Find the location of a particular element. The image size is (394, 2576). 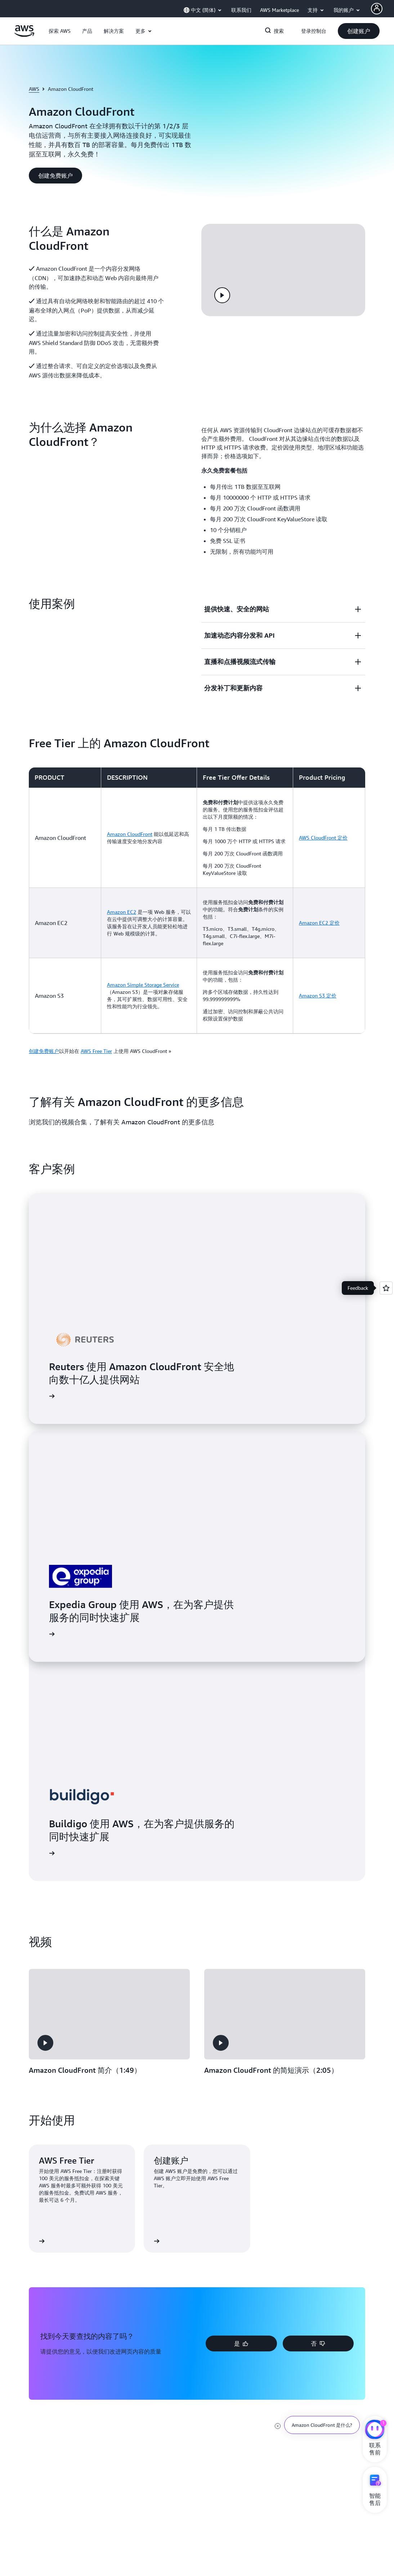

AWS is located at coordinates (34, 89).